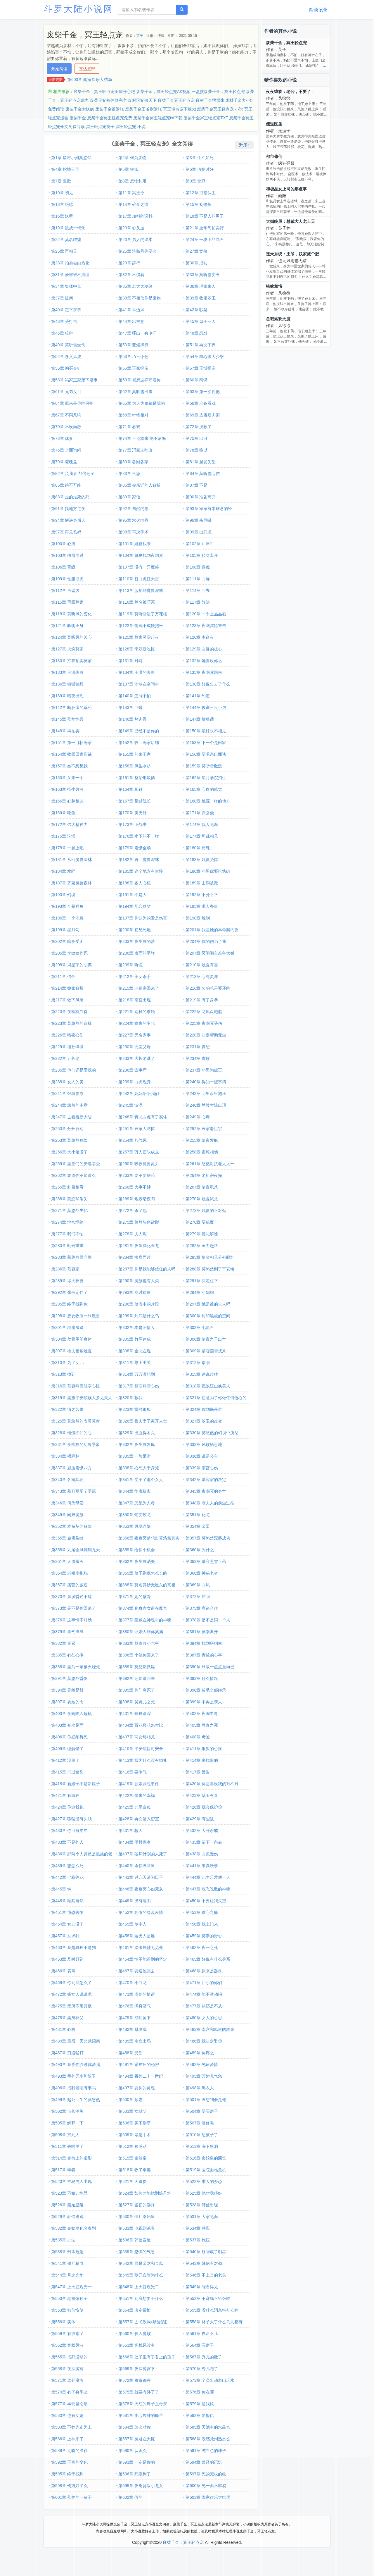 This screenshot has height=2576, width=374. Describe the element at coordinates (200, 543) in the screenshot. I see `第102章 斗犀牛` at that location.